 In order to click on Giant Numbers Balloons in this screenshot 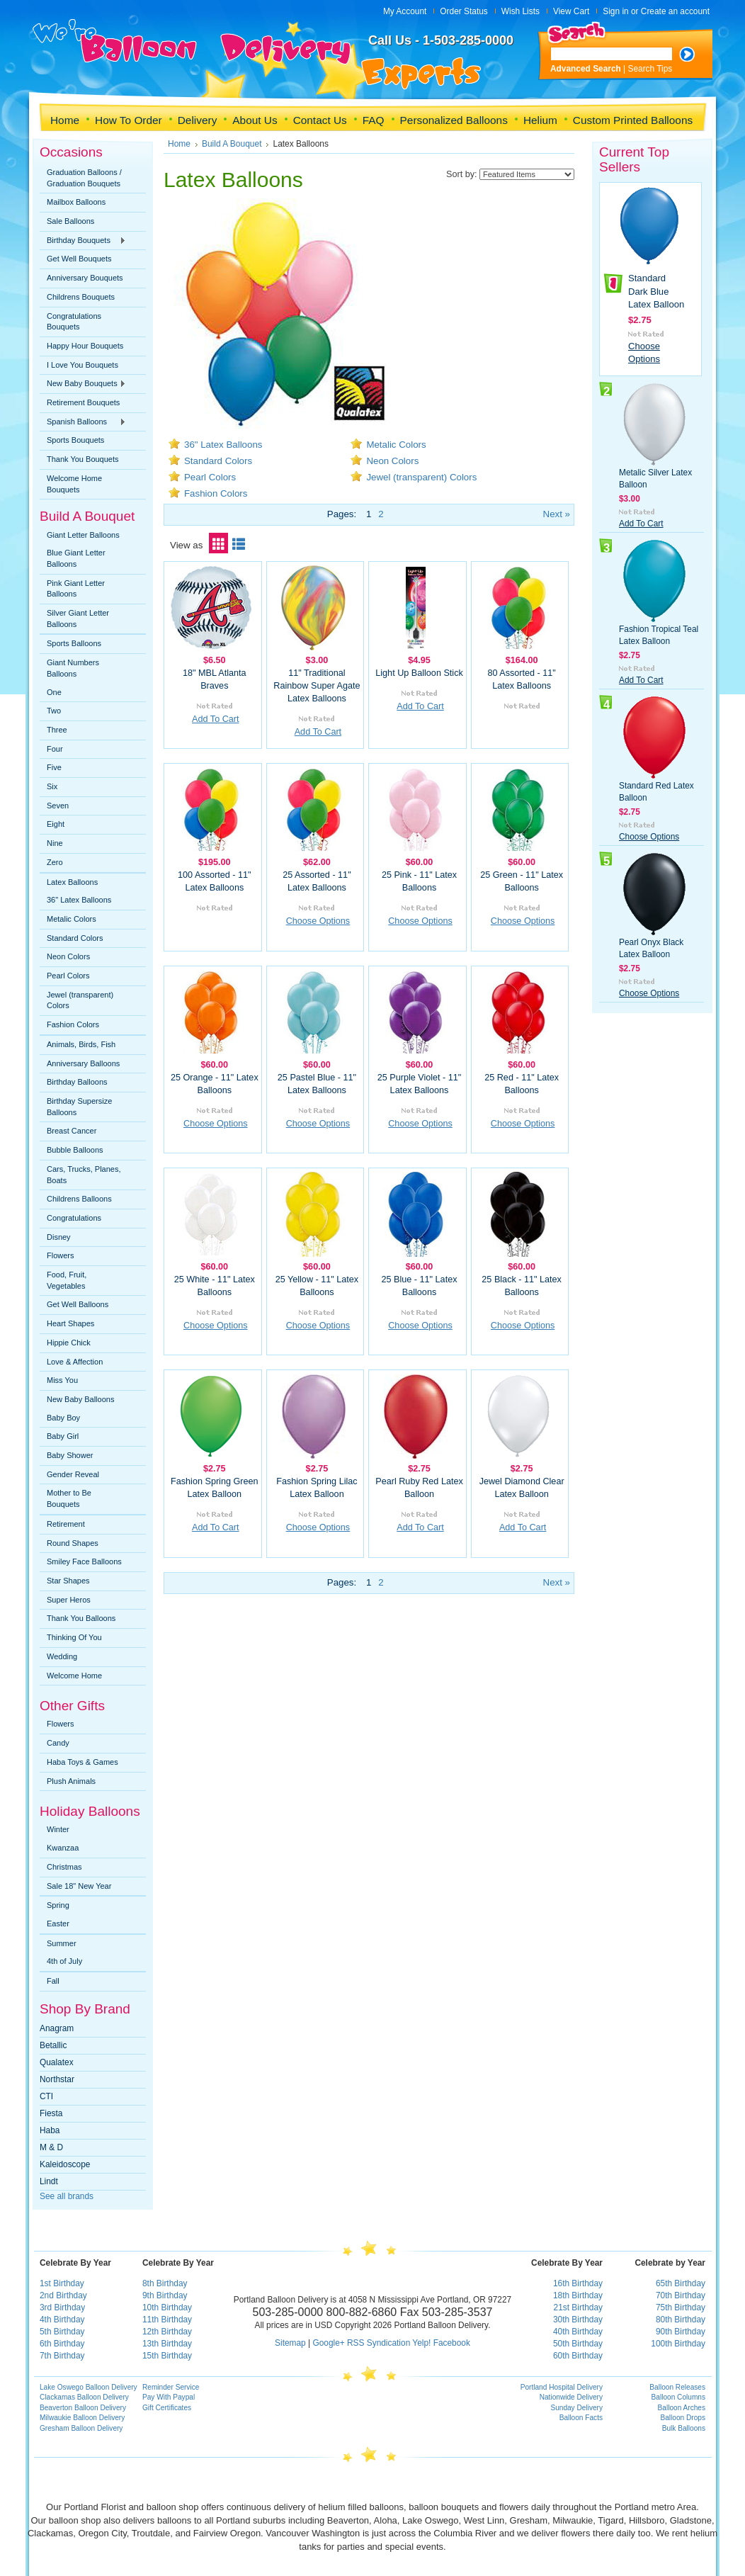, I will do `click(73, 668)`.